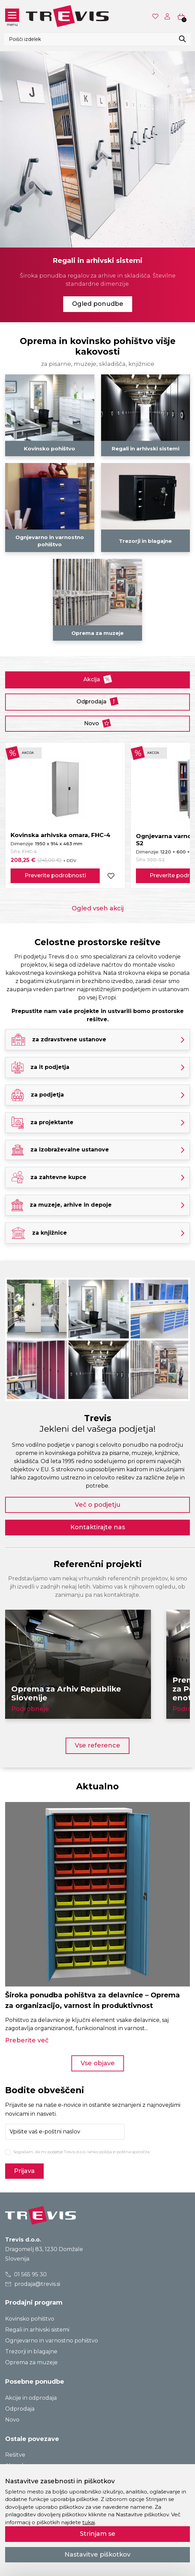 This screenshot has height=2576, width=195. What do you see at coordinates (97, 679) in the screenshot?
I see `Akcija` at bounding box center [97, 679].